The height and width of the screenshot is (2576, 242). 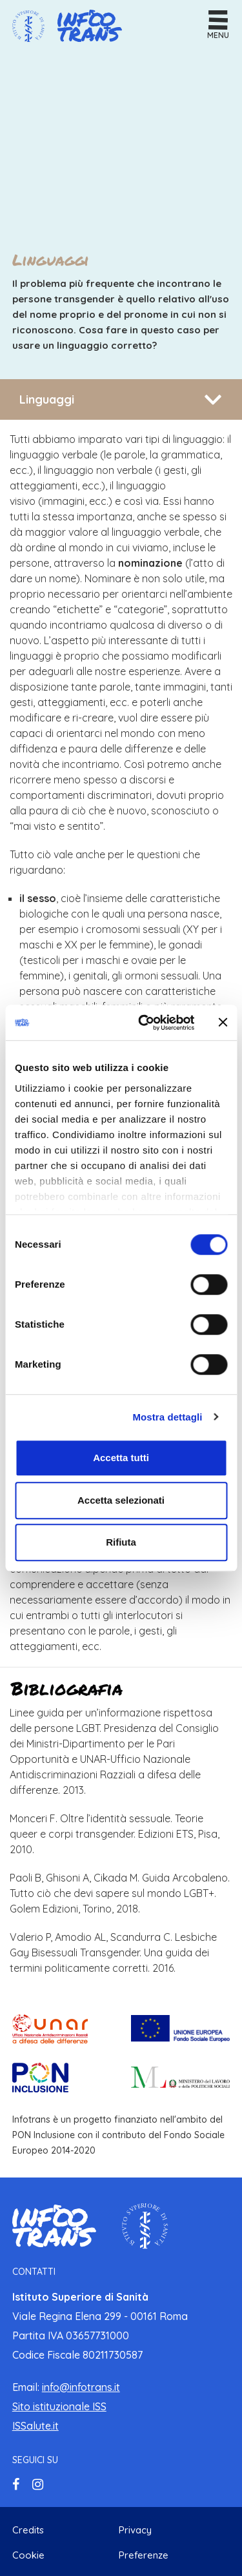 I want to click on Linguaggi, so click(x=46, y=399).